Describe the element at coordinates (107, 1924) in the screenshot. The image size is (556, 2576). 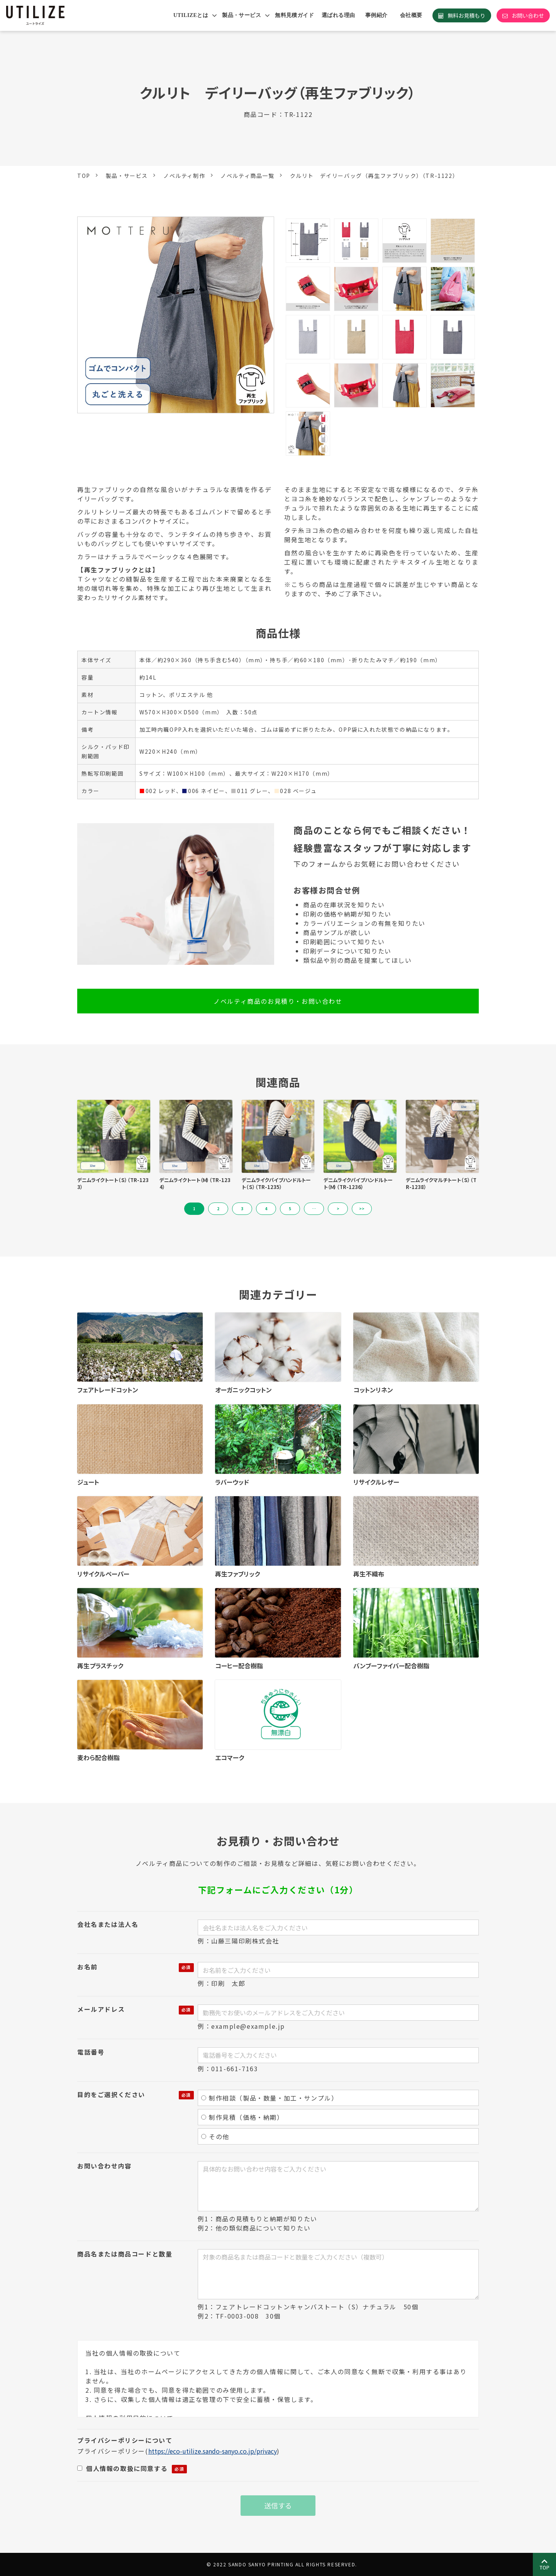
I see `会社名または法人名` at that location.